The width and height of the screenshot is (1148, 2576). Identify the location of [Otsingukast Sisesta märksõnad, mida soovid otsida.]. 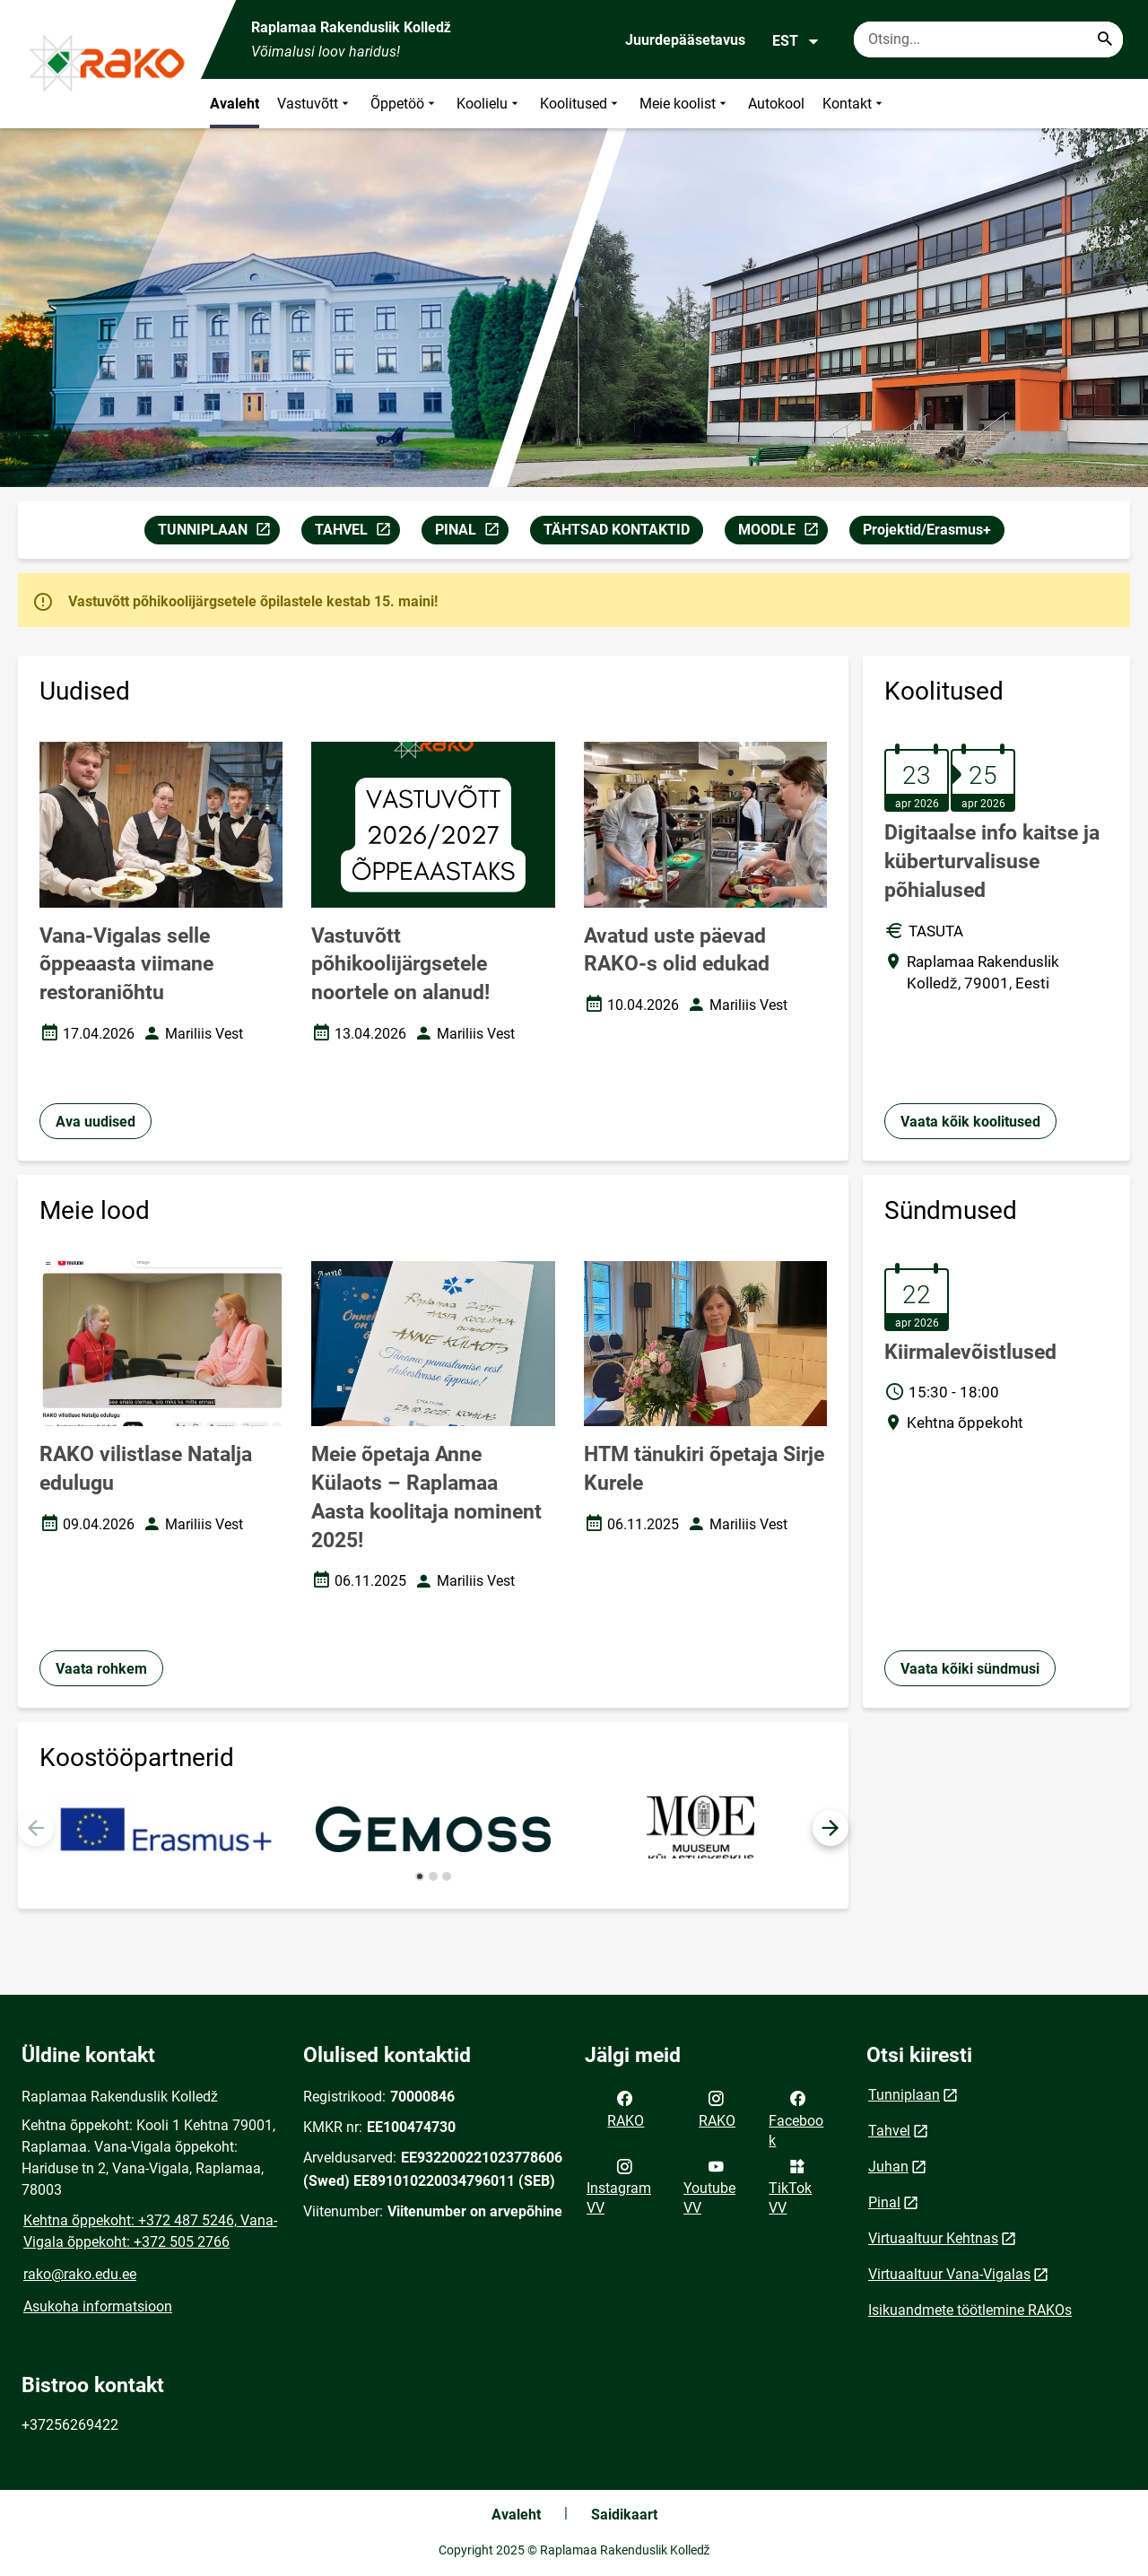
(988, 39).